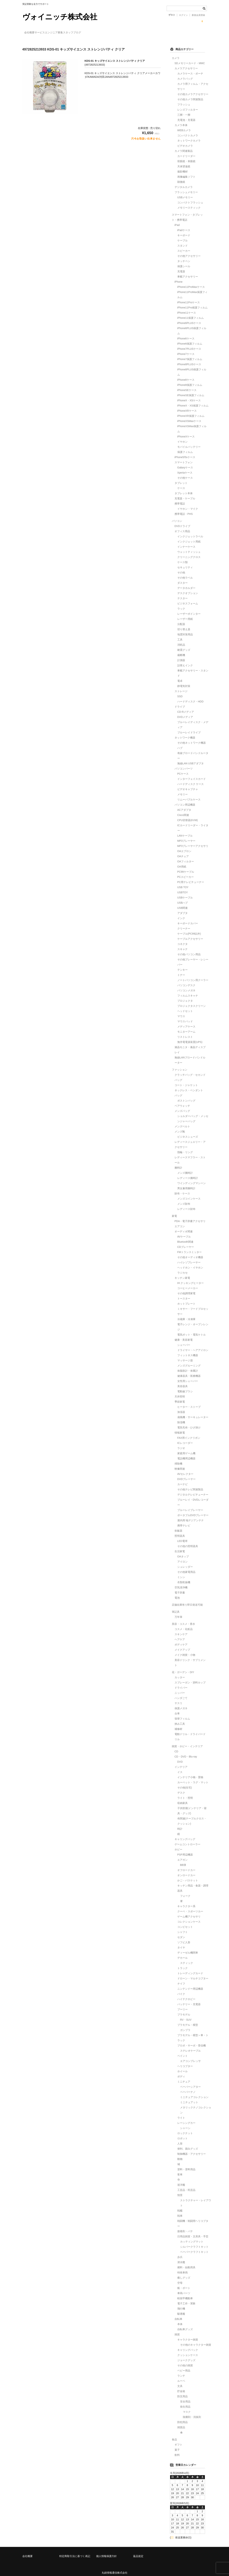 This screenshot has width=229, height=2576. What do you see at coordinates (186, 1475) in the screenshot?
I see `DVDプレーヤー` at bounding box center [186, 1475].